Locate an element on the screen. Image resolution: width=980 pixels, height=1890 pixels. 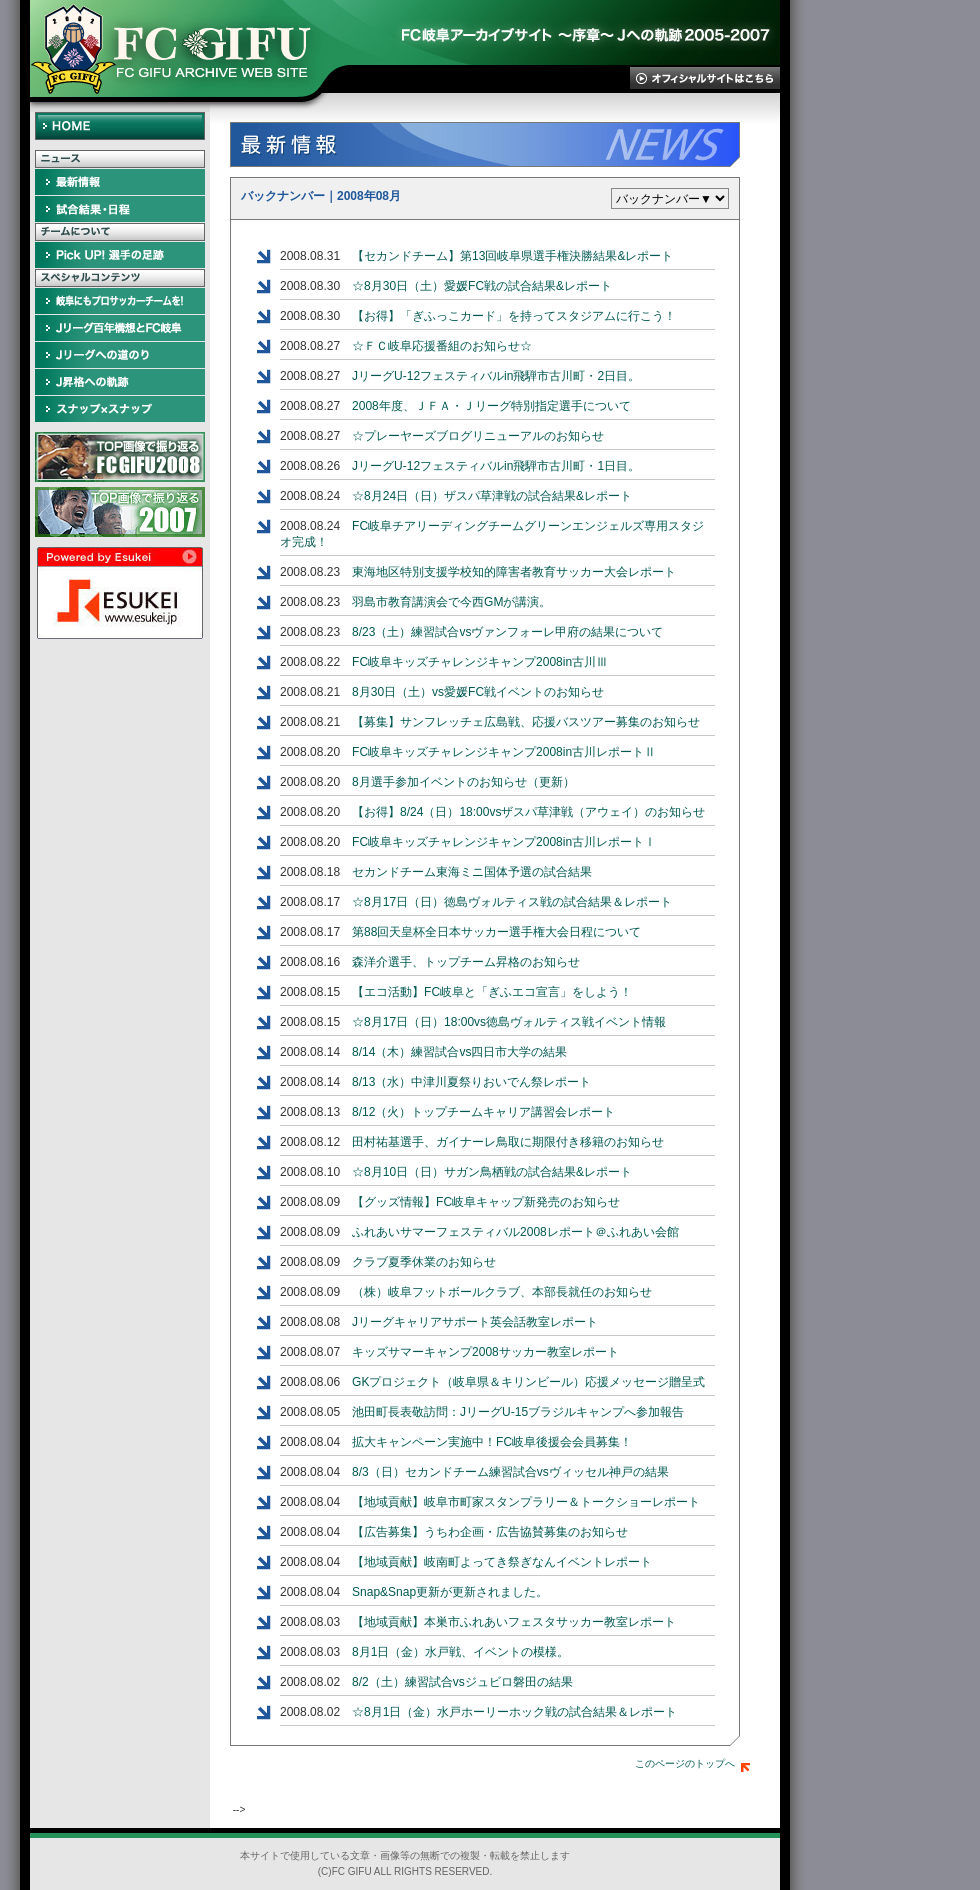
第88回天皇杯全日本サッカー選手権大会日程について is located at coordinates (496, 932).